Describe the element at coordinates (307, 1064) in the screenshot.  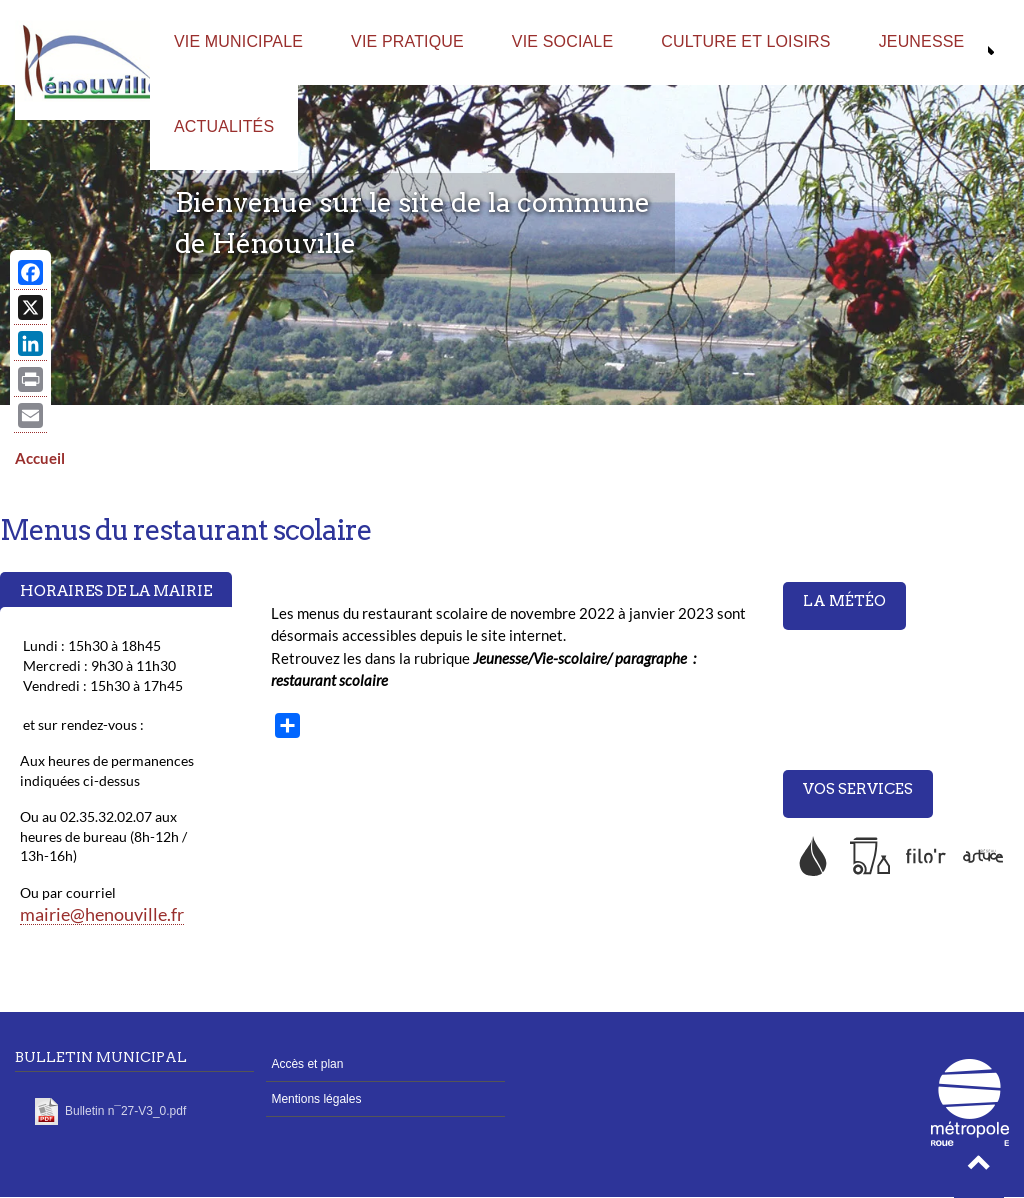
I see `Accès et plan` at that location.